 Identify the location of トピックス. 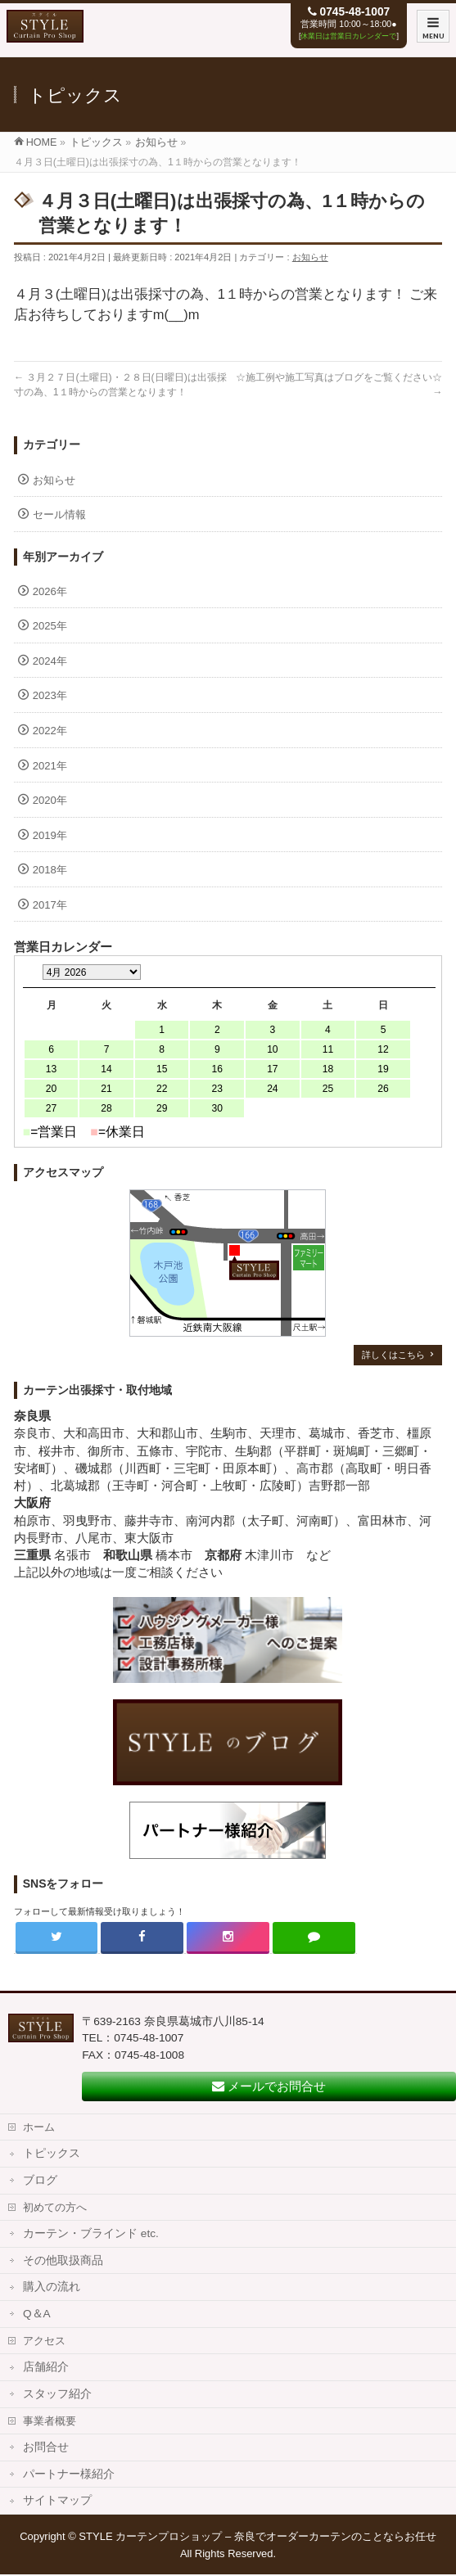
(51, 2153).